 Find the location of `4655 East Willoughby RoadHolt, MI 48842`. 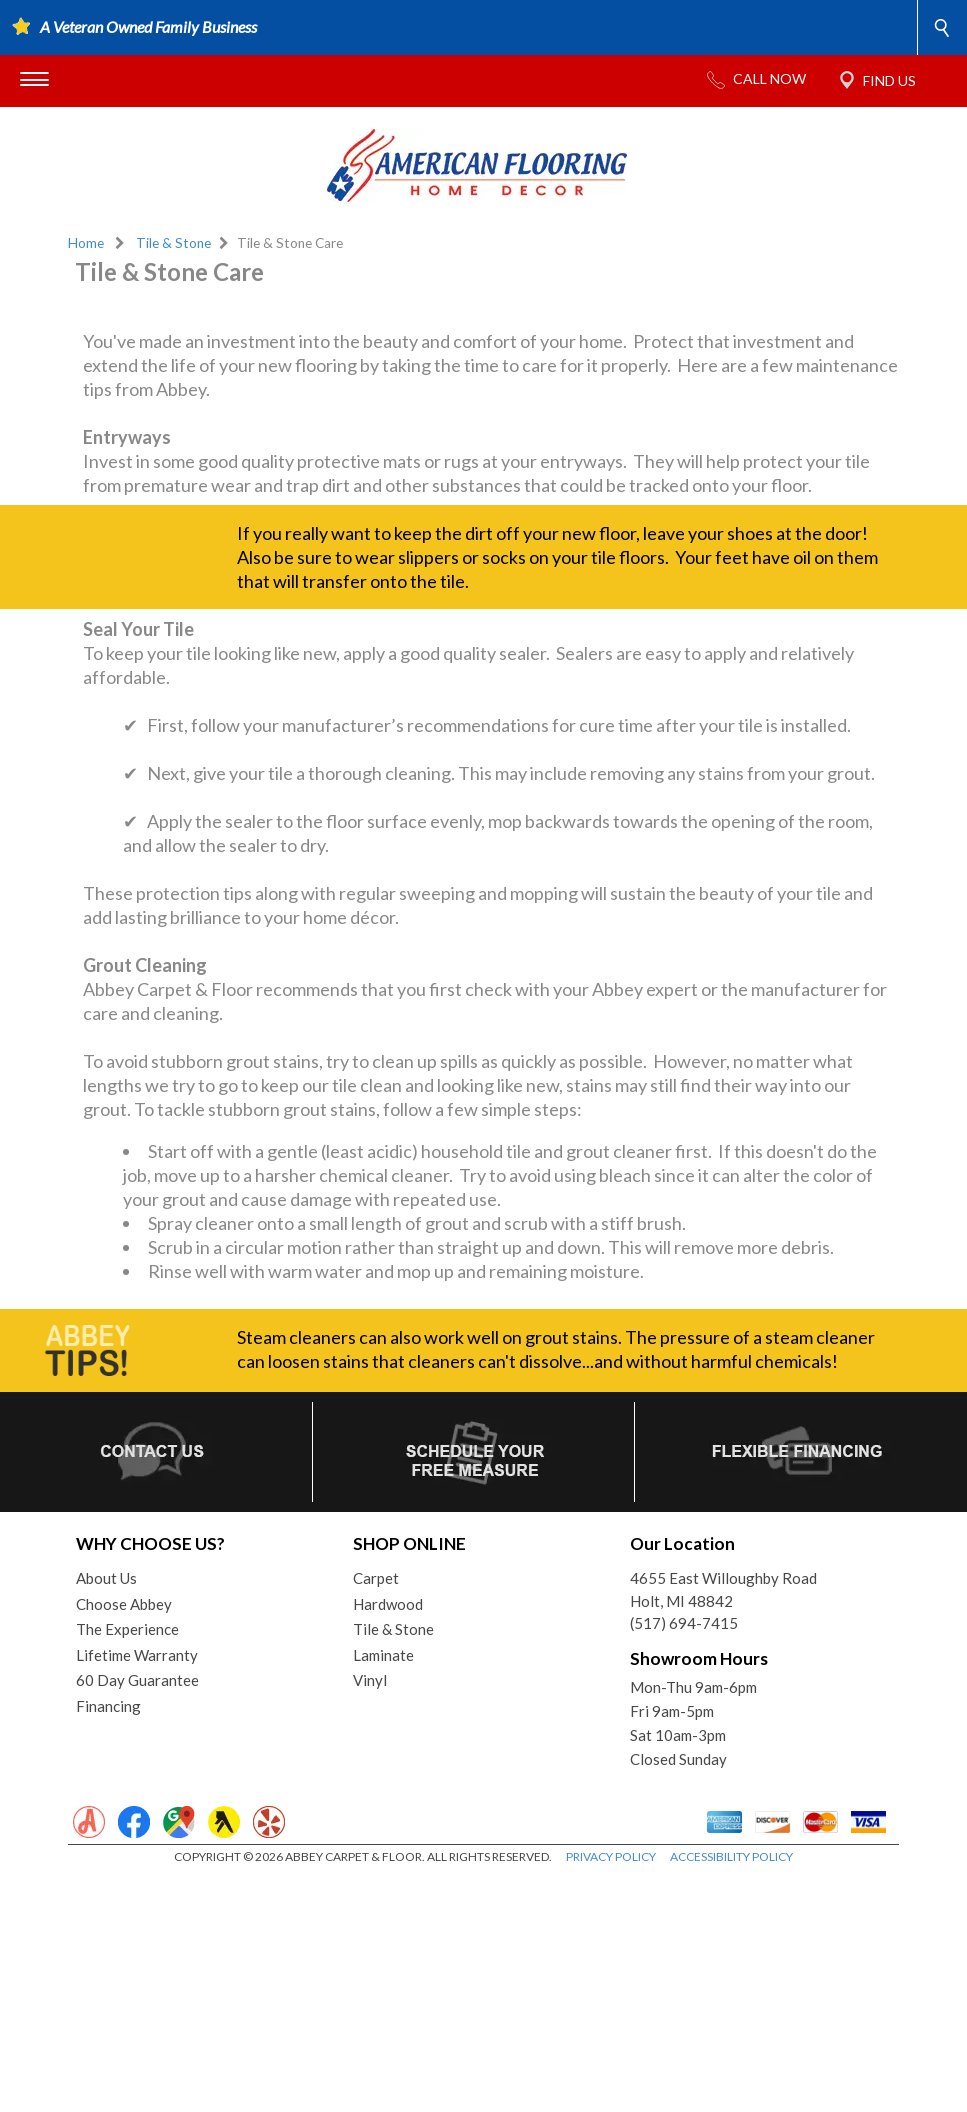

4655 East Willoughby RoadHolt, MI 48842 is located at coordinates (723, 1825).